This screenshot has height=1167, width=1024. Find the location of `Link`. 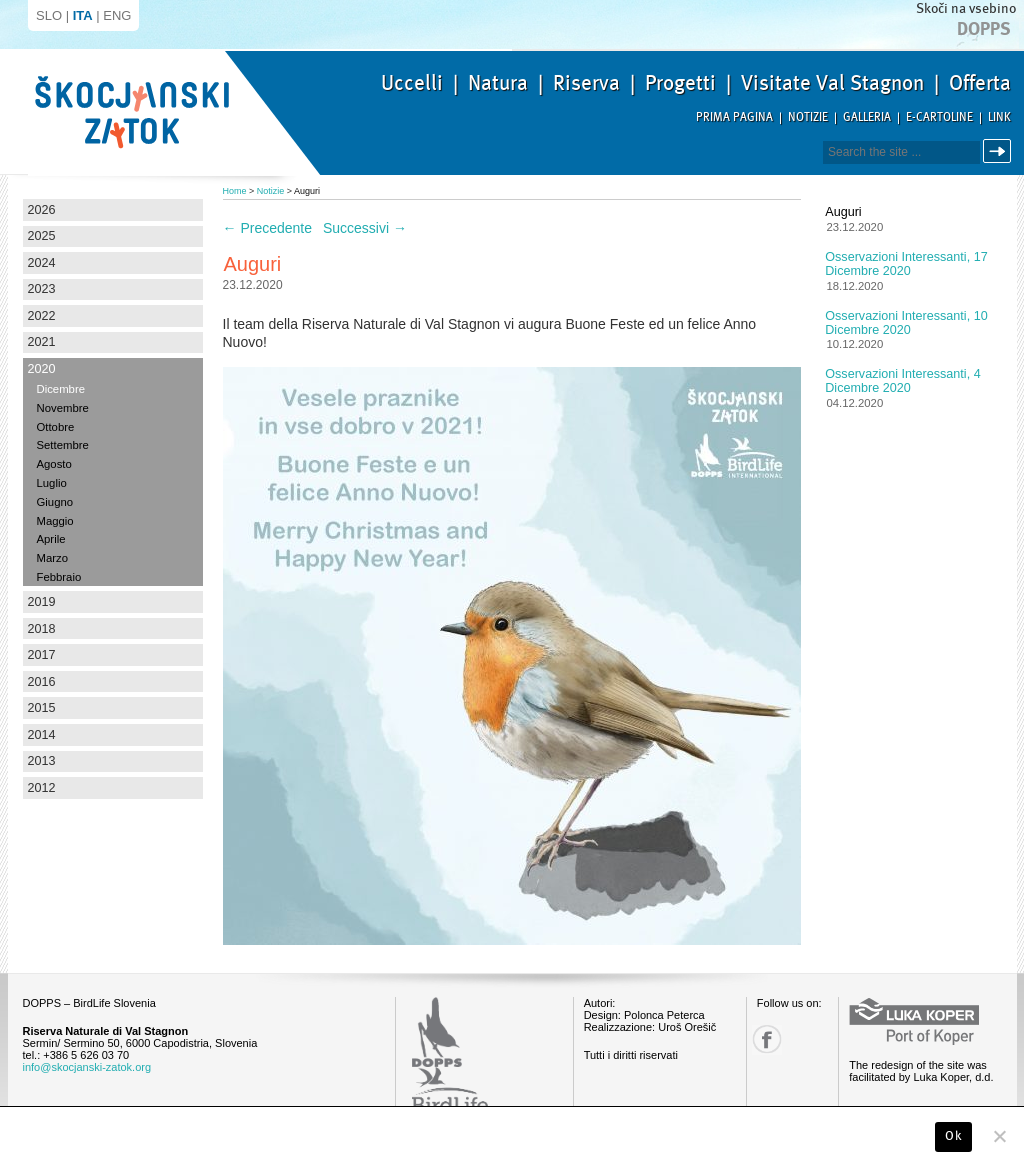

Link is located at coordinates (999, 117).